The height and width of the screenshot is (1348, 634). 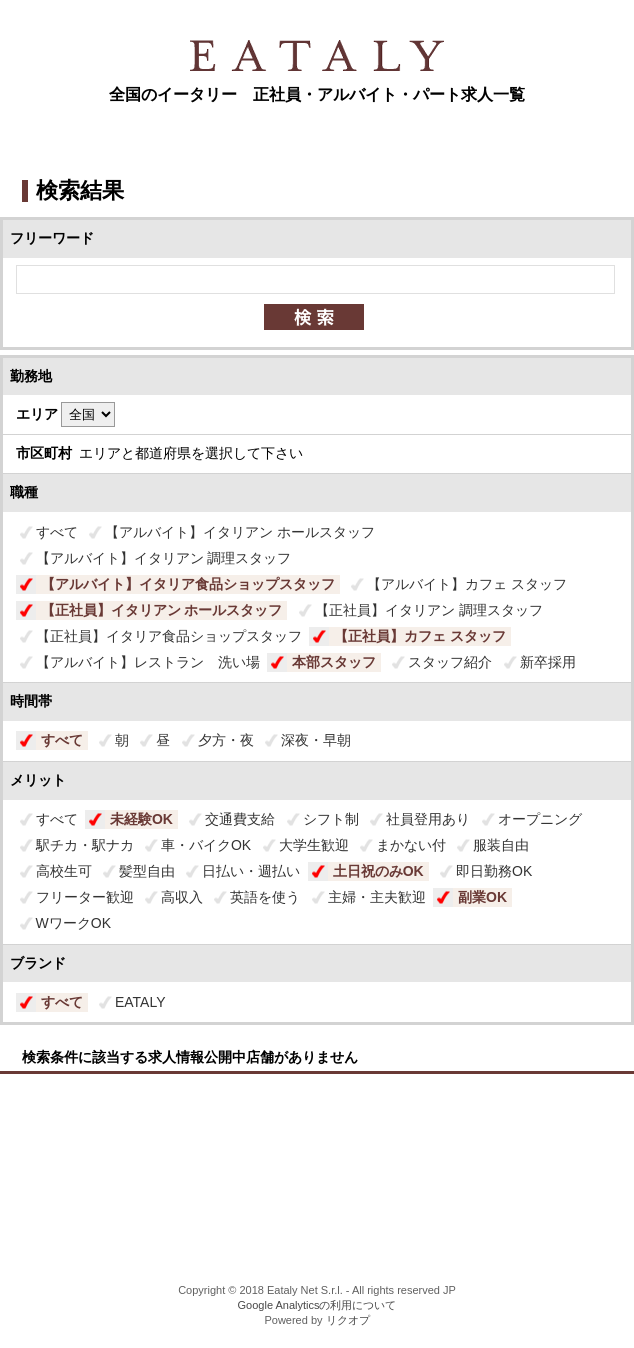 What do you see at coordinates (429, 610) in the screenshot?
I see `【正社員】イタリアン 調理スタッフ` at bounding box center [429, 610].